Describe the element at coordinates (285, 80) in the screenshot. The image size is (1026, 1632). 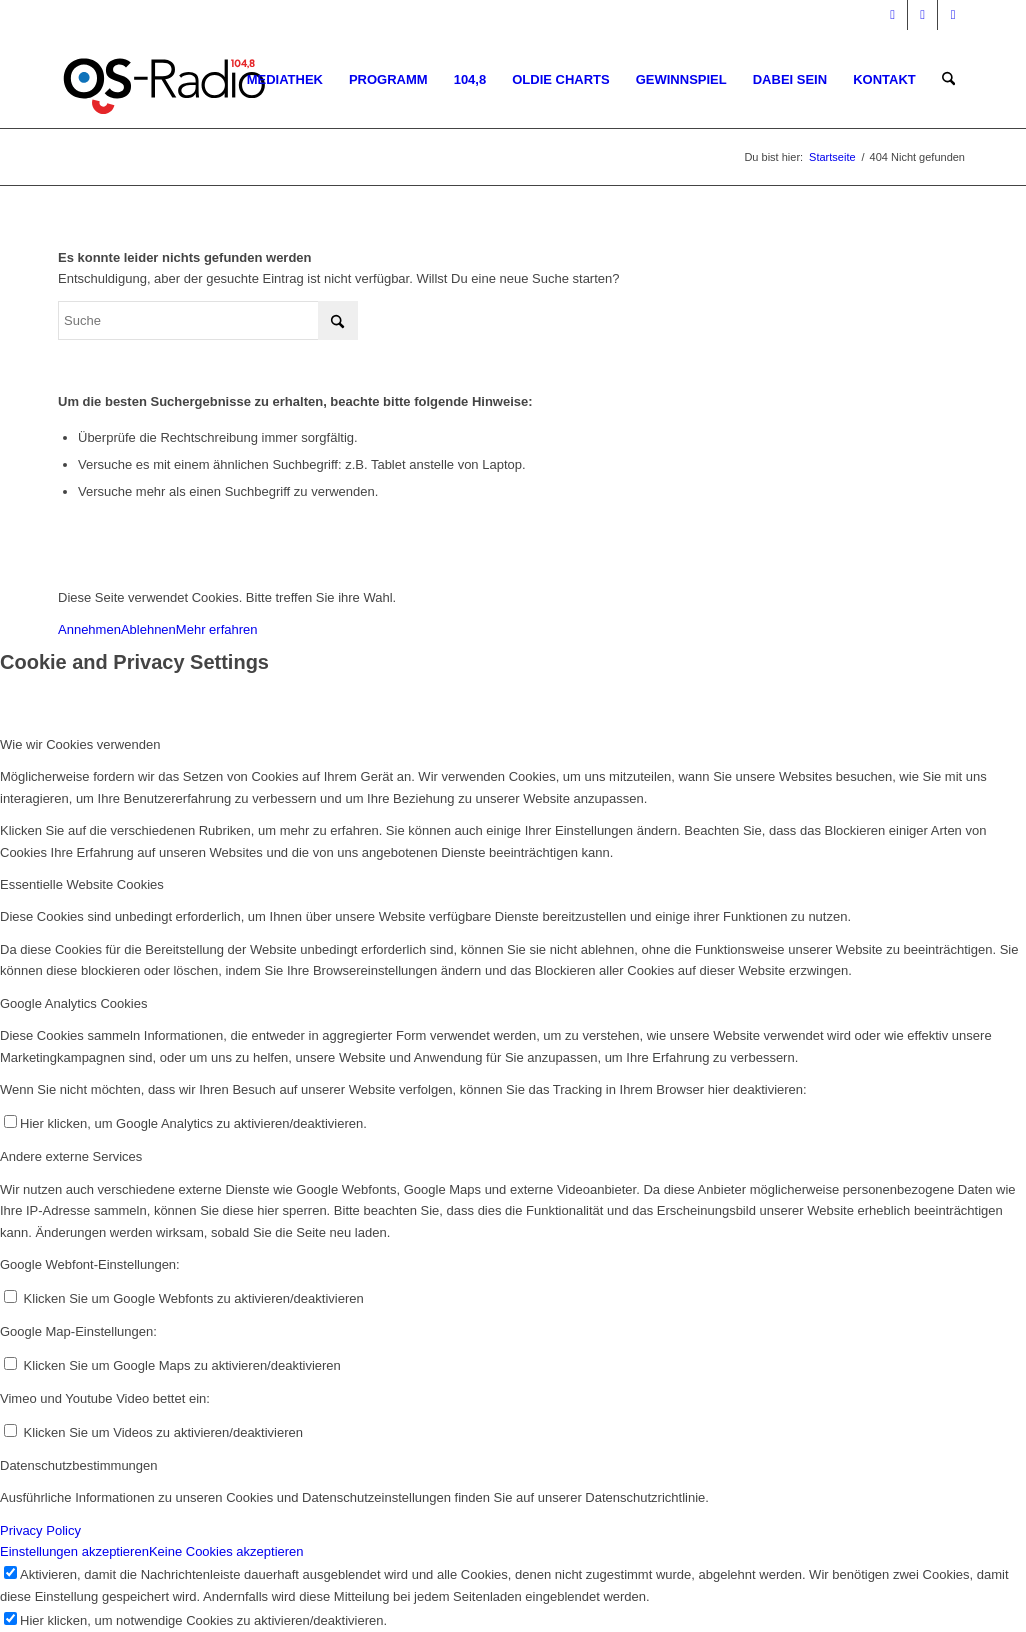
I see `[menuitem]` at that location.